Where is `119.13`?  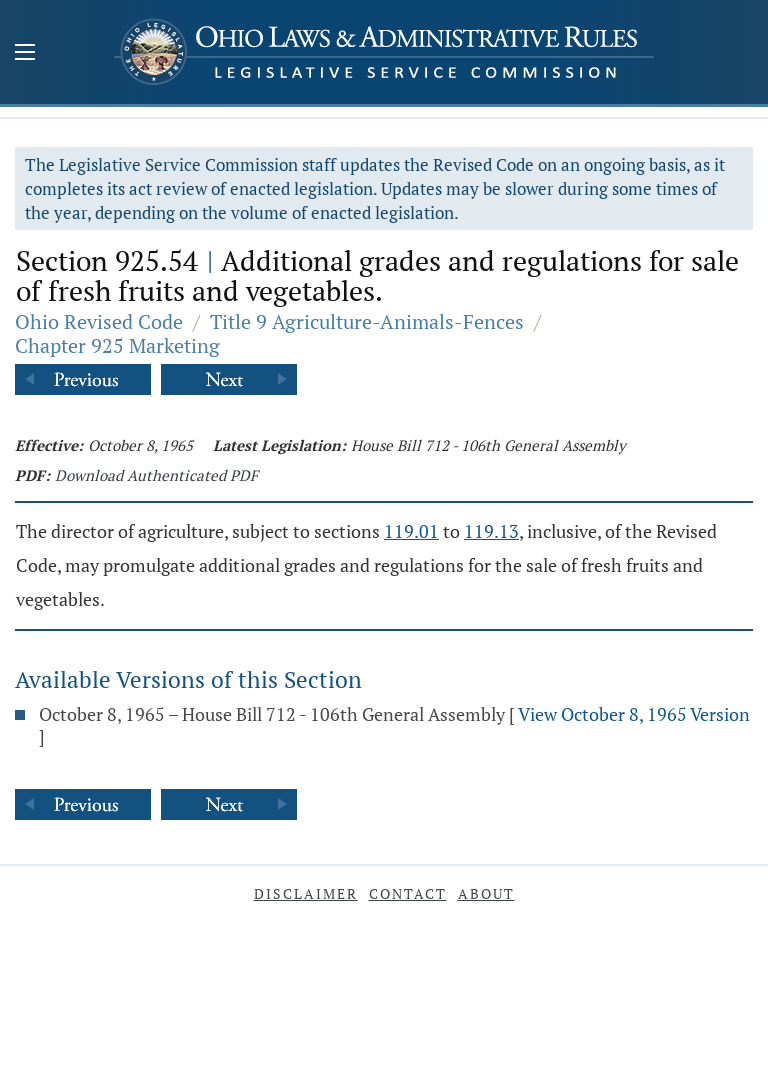
119.13 is located at coordinates (491, 531).